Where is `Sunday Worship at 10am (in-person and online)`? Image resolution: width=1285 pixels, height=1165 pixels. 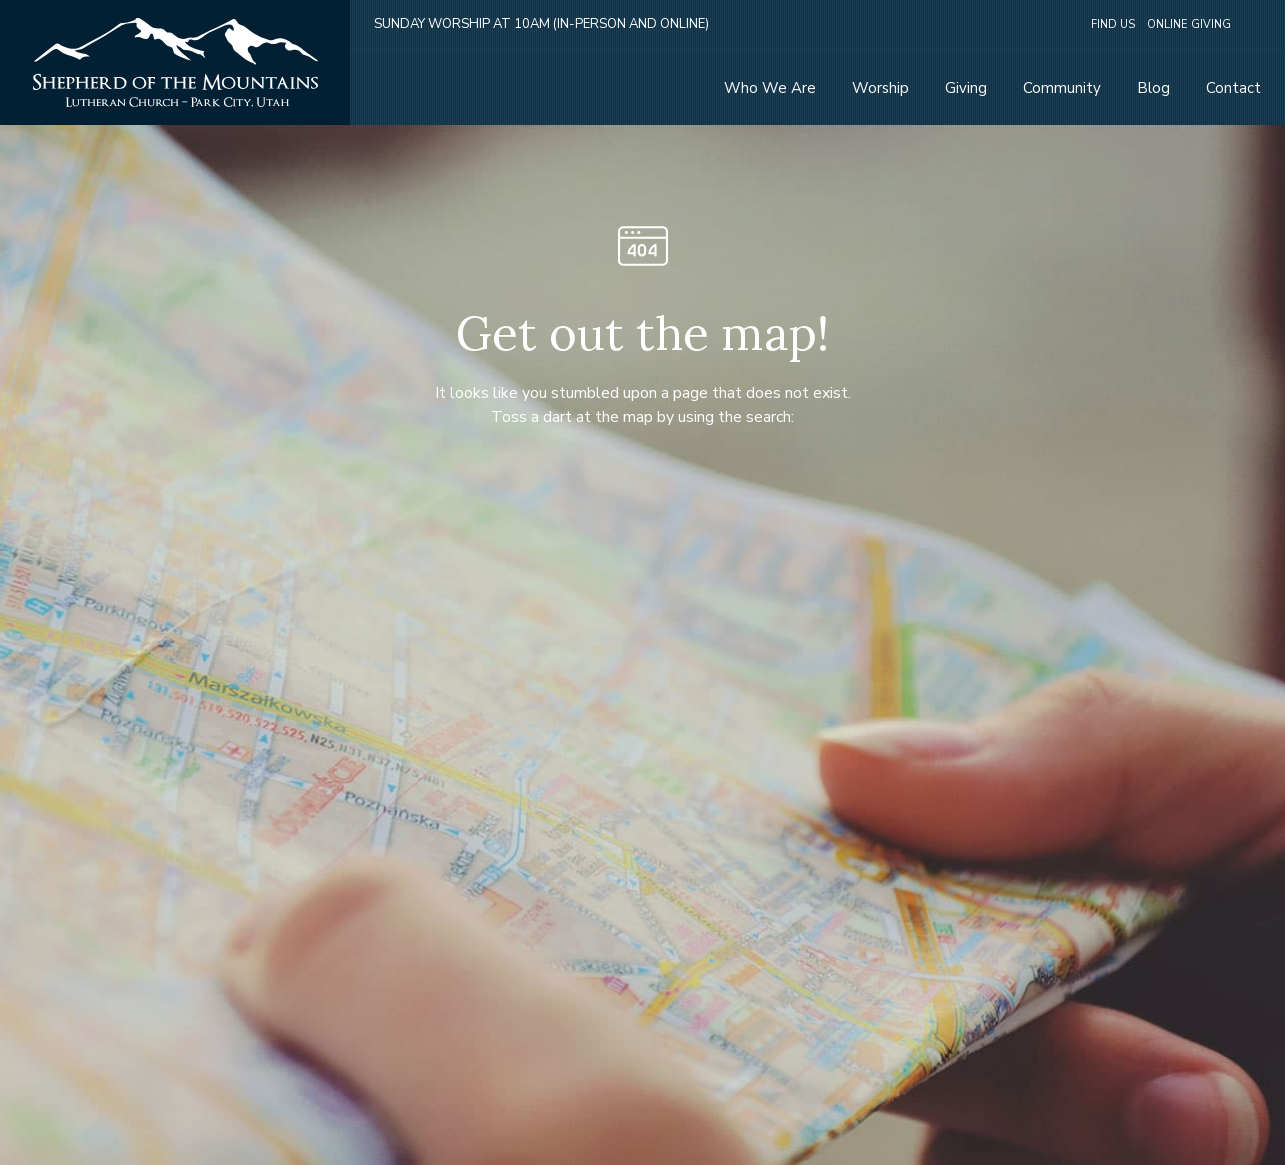 Sunday Worship at 10am (in-person and online) is located at coordinates (541, 24).